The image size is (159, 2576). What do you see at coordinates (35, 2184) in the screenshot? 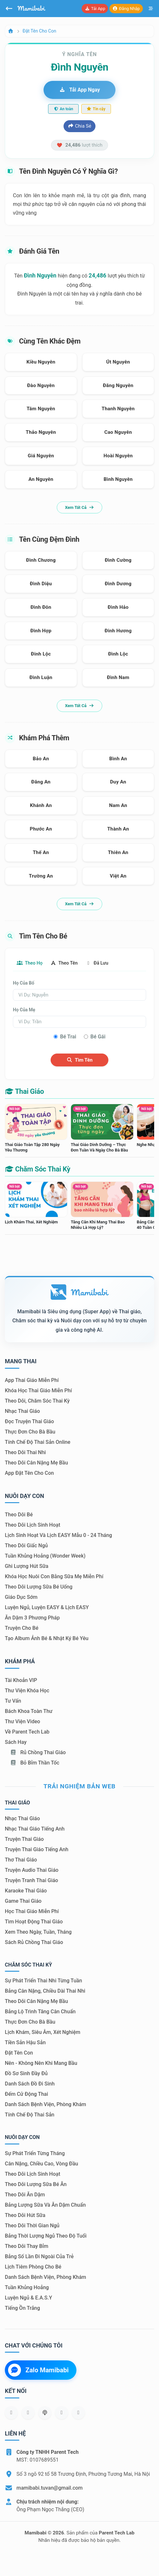
I see `Theo dõi lượng sữa bé ăn` at bounding box center [35, 2184].